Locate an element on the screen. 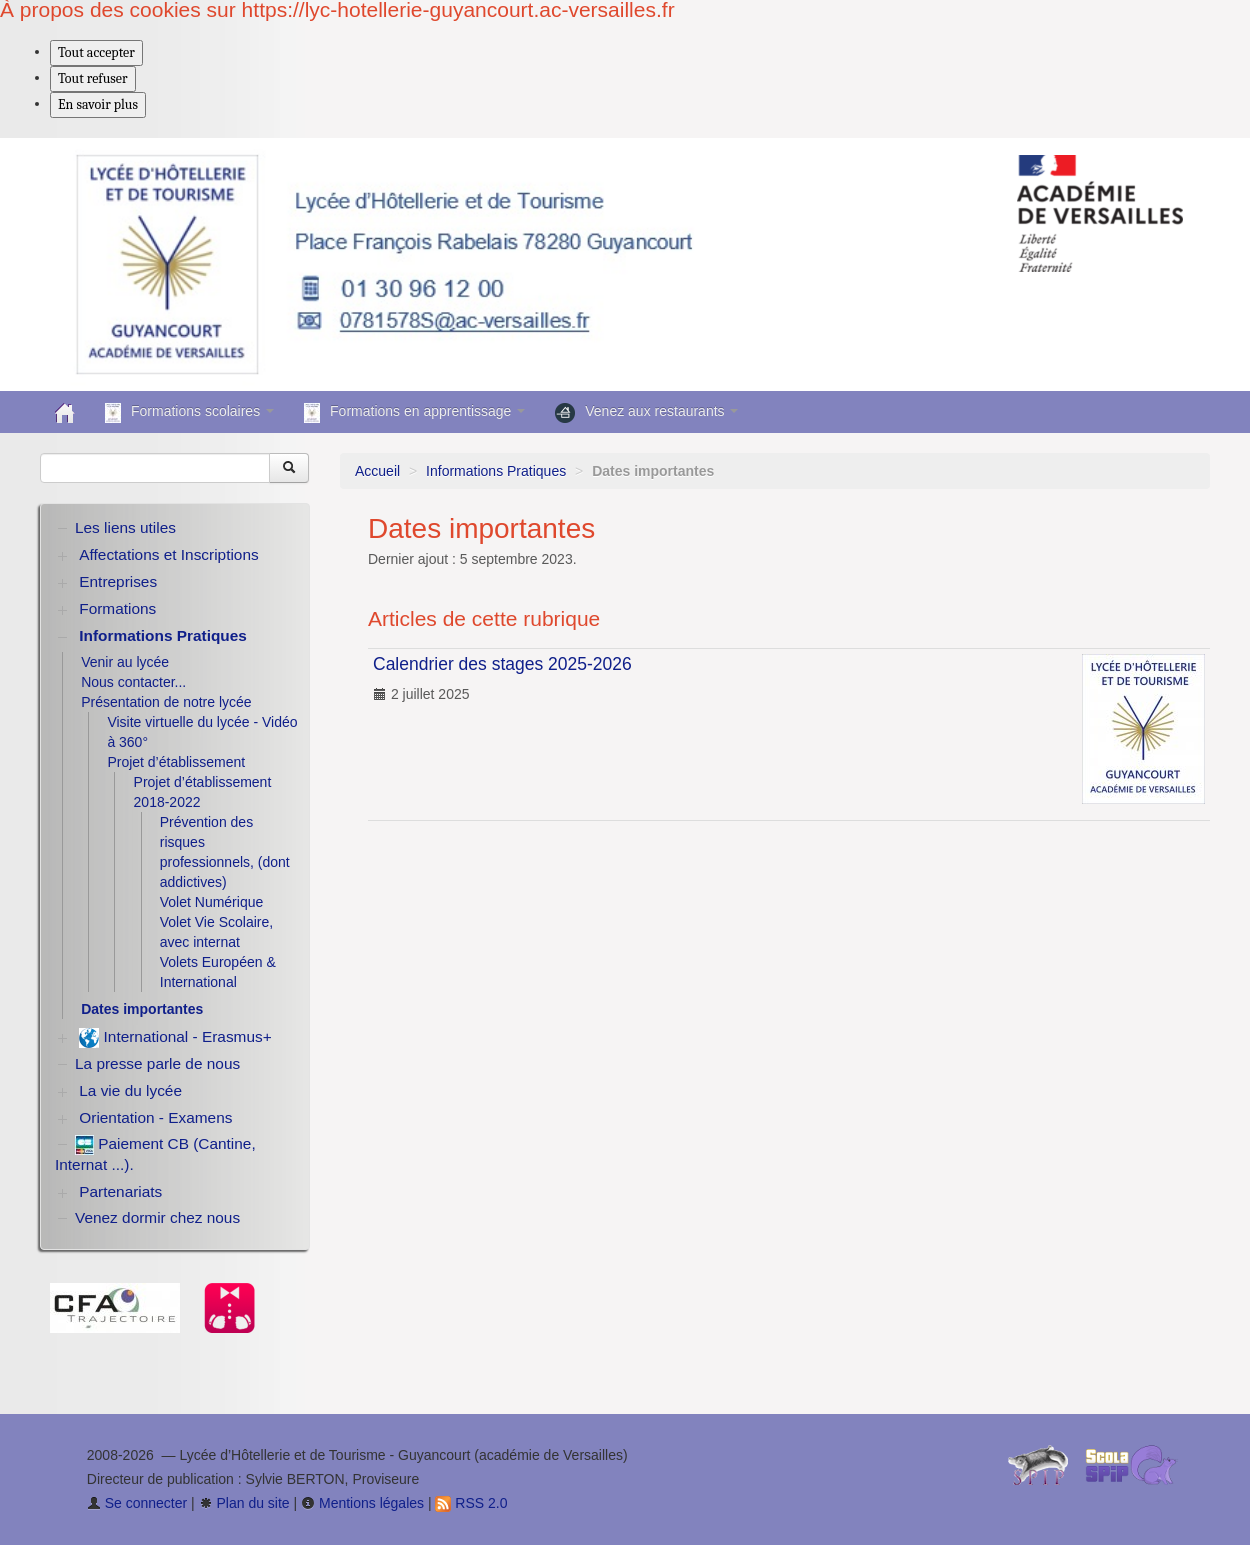 The height and width of the screenshot is (1545, 1250). Se connecter is located at coordinates (137, 1503).